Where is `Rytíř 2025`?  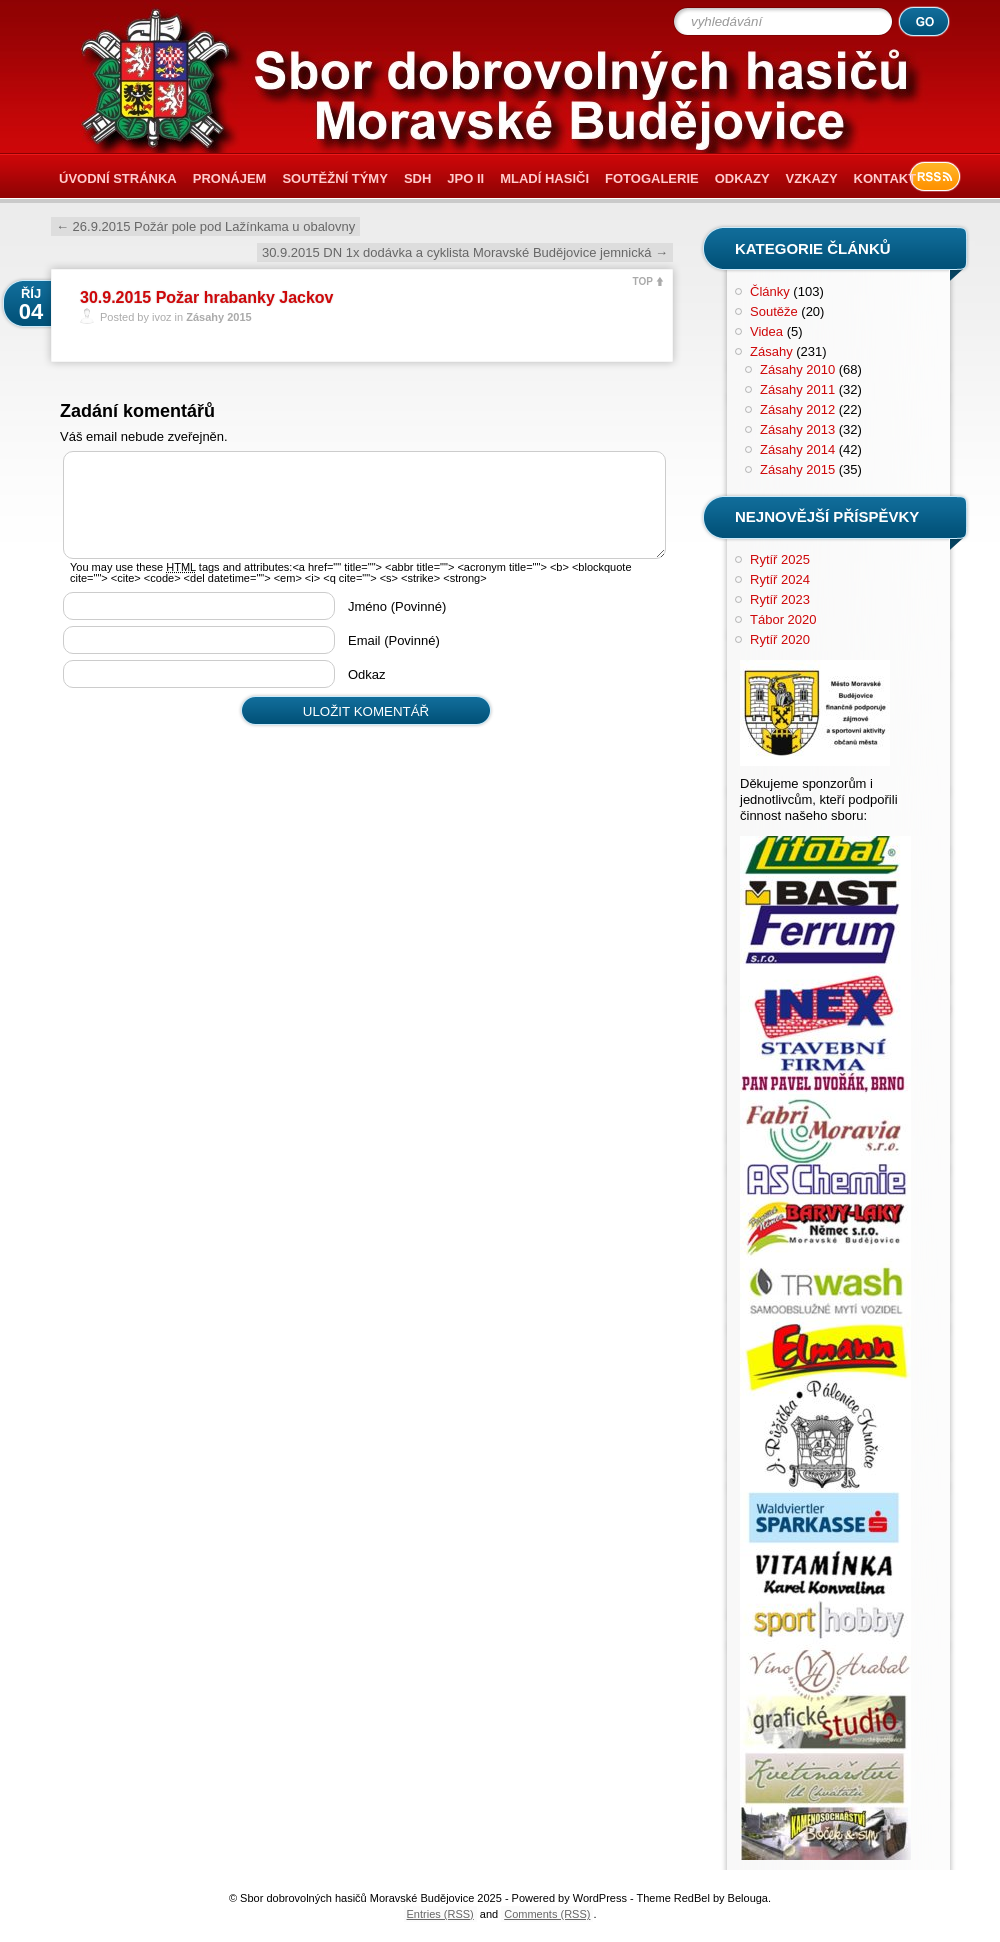 Rytíř 2025 is located at coordinates (780, 559).